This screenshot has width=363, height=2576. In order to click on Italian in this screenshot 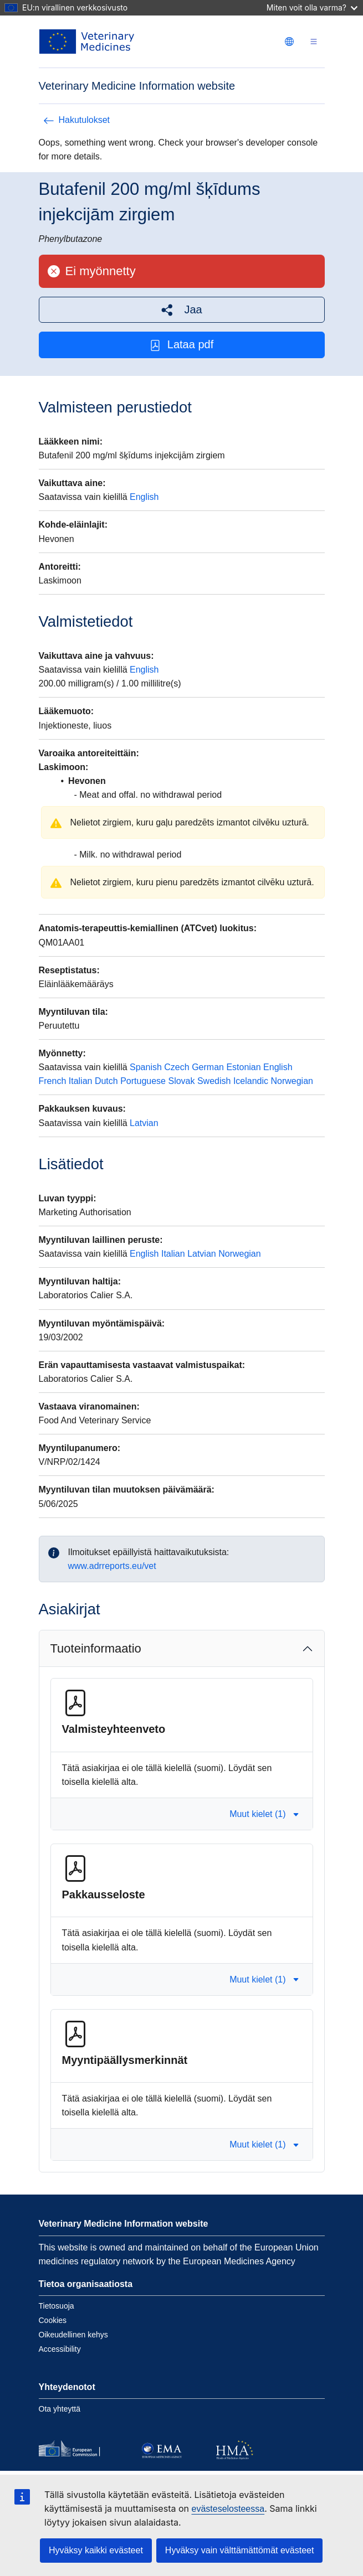, I will do `click(81, 1081)`.